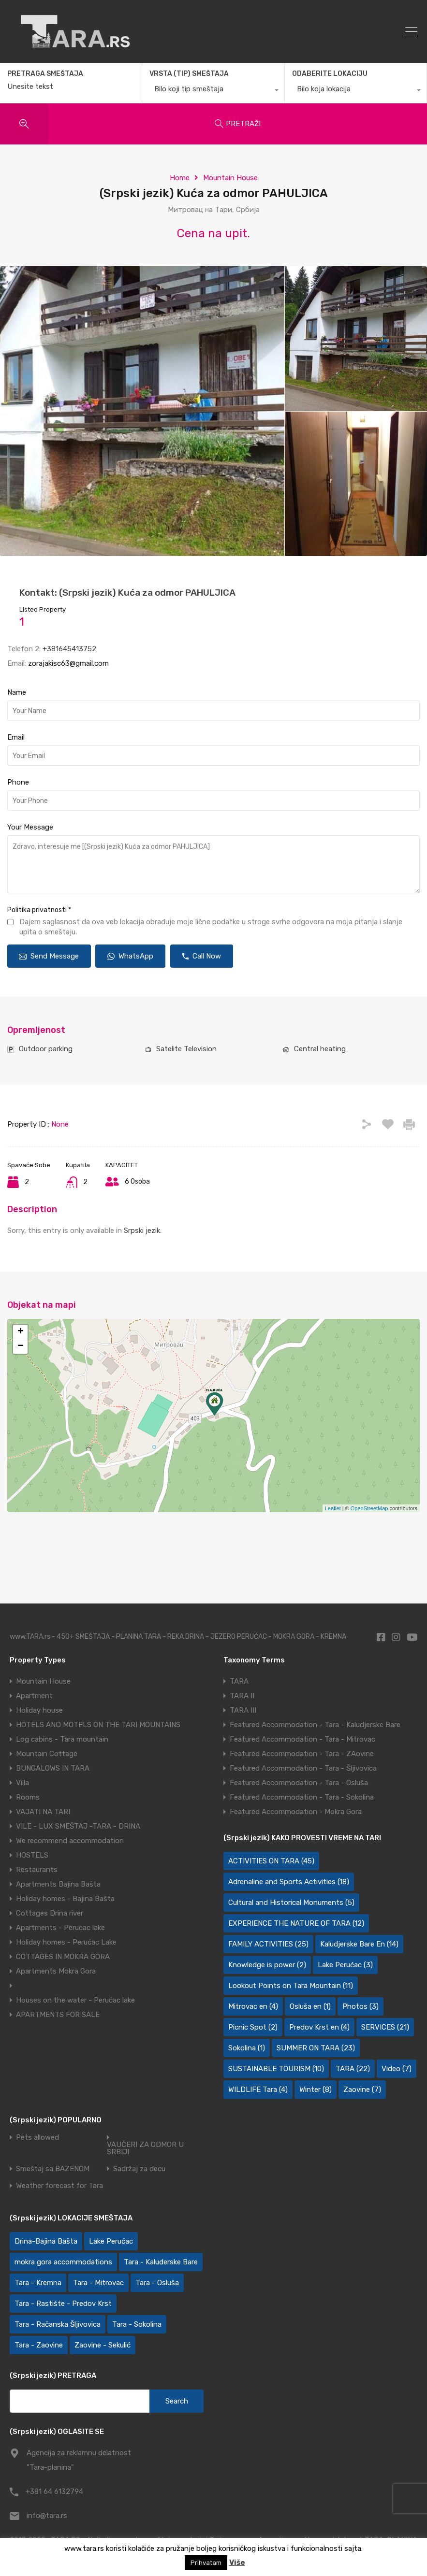 The height and width of the screenshot is (2576, 427). I want to click on Smeštaj sa BAZENOM, so click(52, 2169).